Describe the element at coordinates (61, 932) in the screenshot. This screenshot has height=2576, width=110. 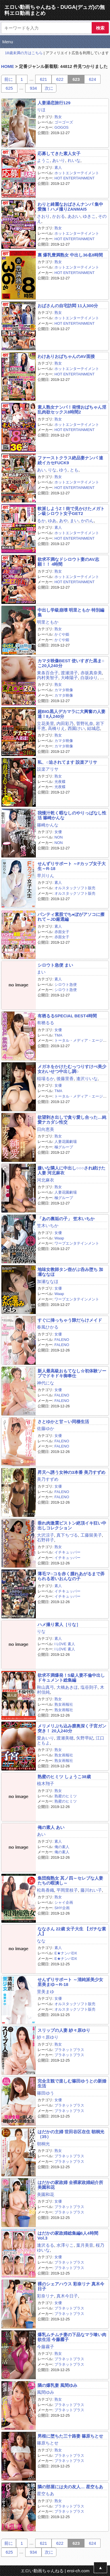
I see `赤面女子` at that location.